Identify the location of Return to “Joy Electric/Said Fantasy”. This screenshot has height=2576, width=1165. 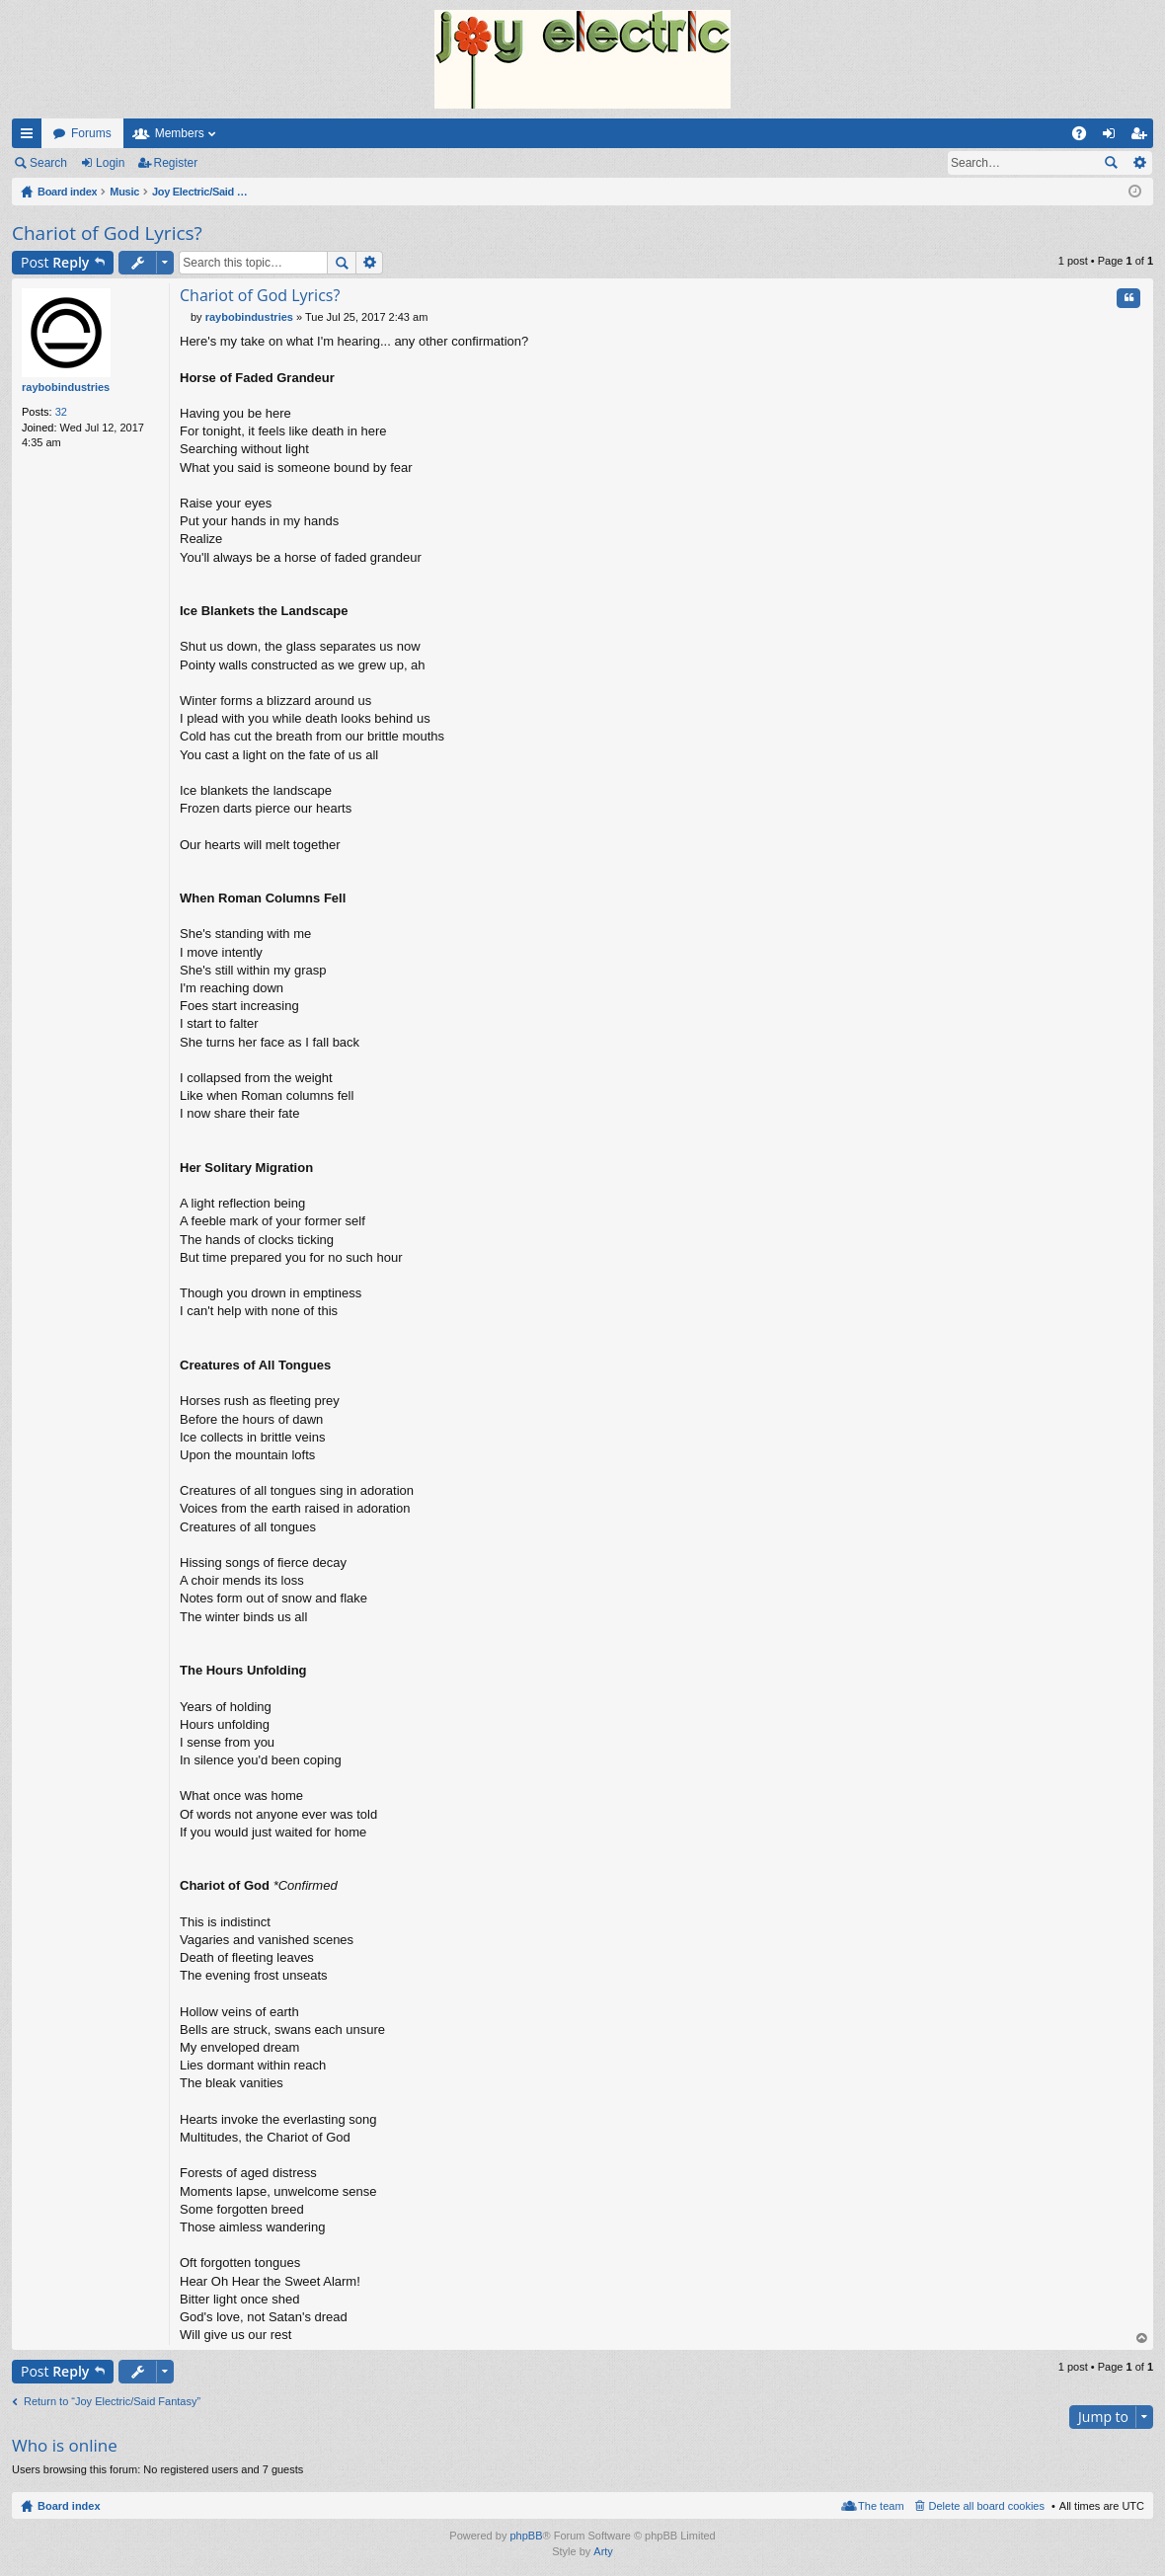
(112, 2401).